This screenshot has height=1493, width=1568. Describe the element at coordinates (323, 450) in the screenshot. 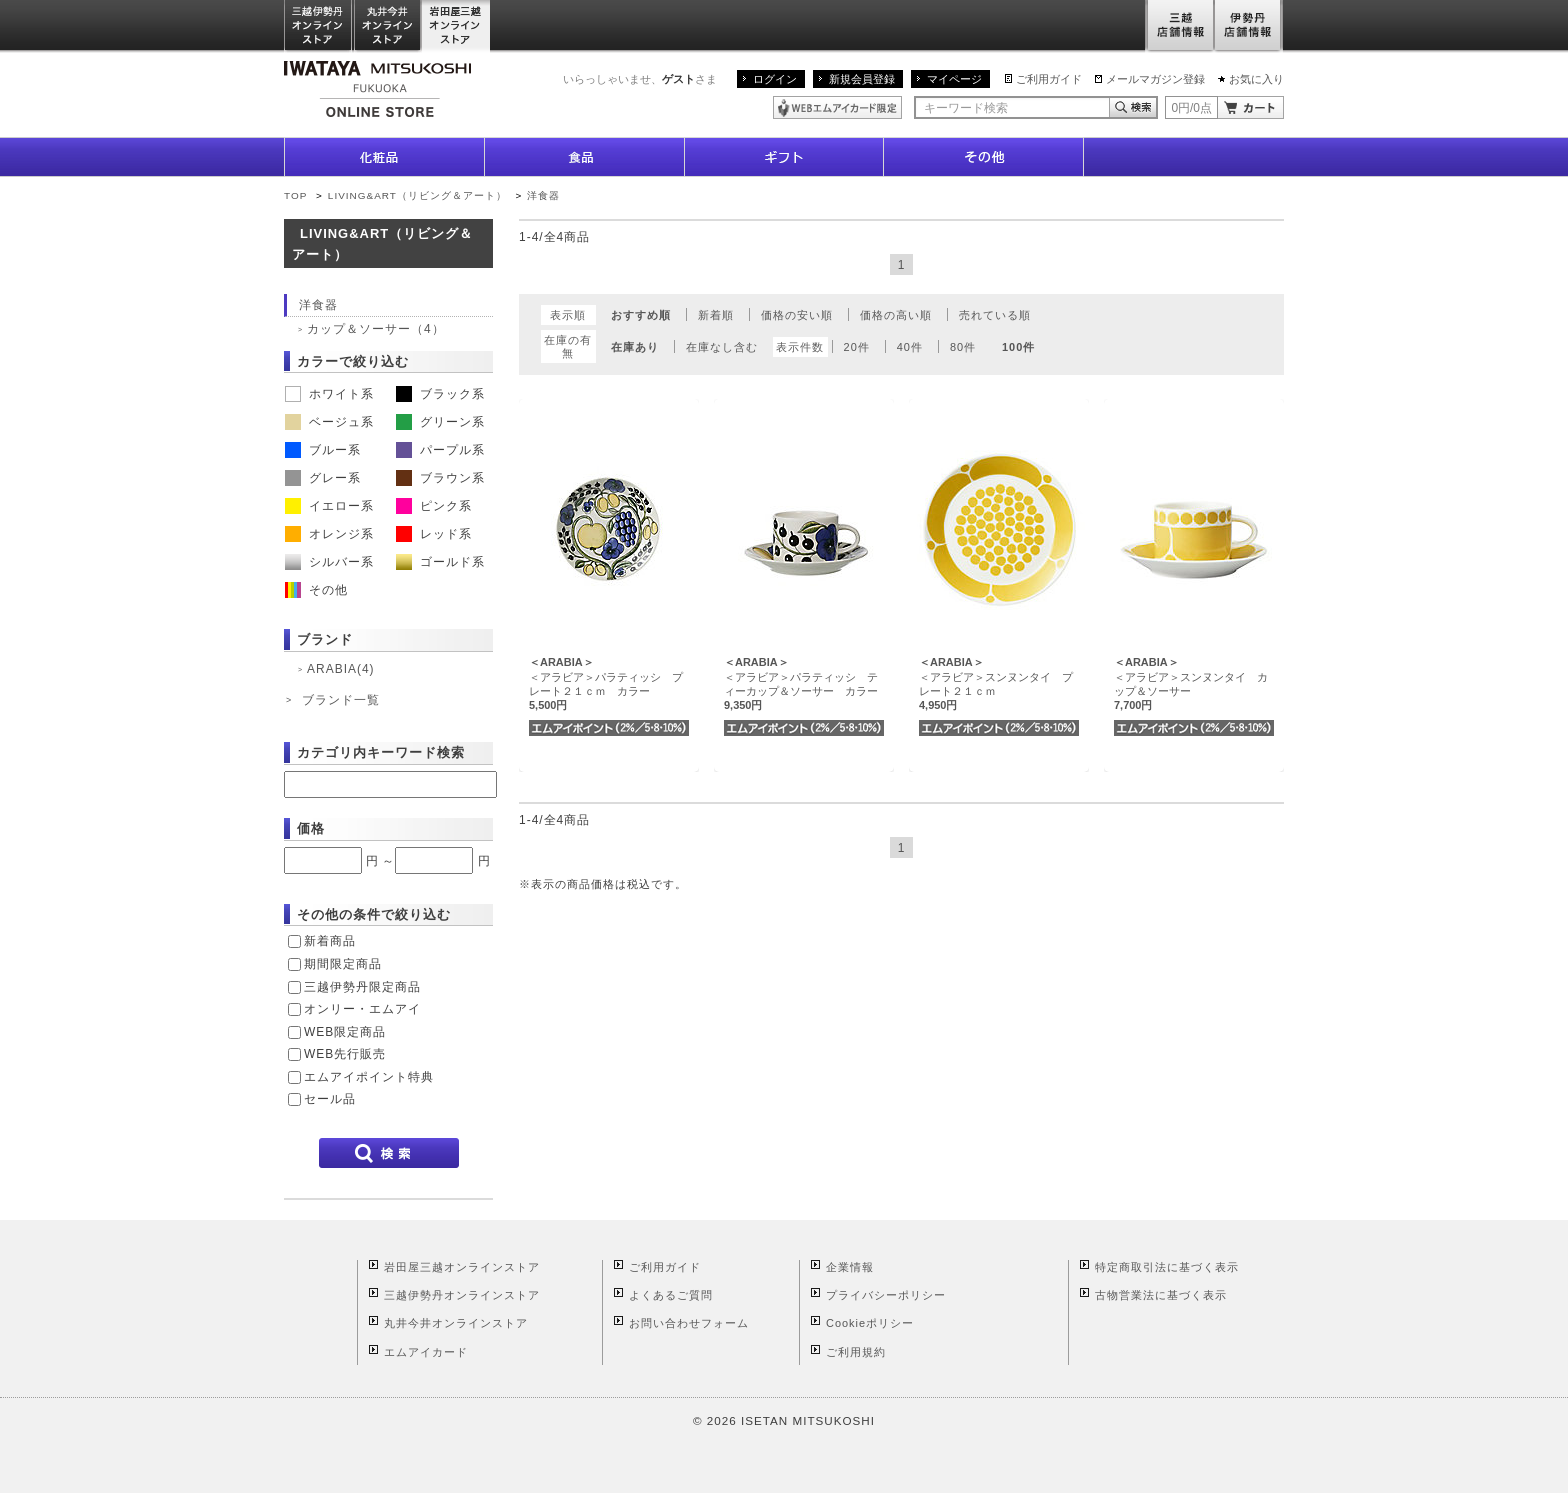

I see `ブルー系` at that location.